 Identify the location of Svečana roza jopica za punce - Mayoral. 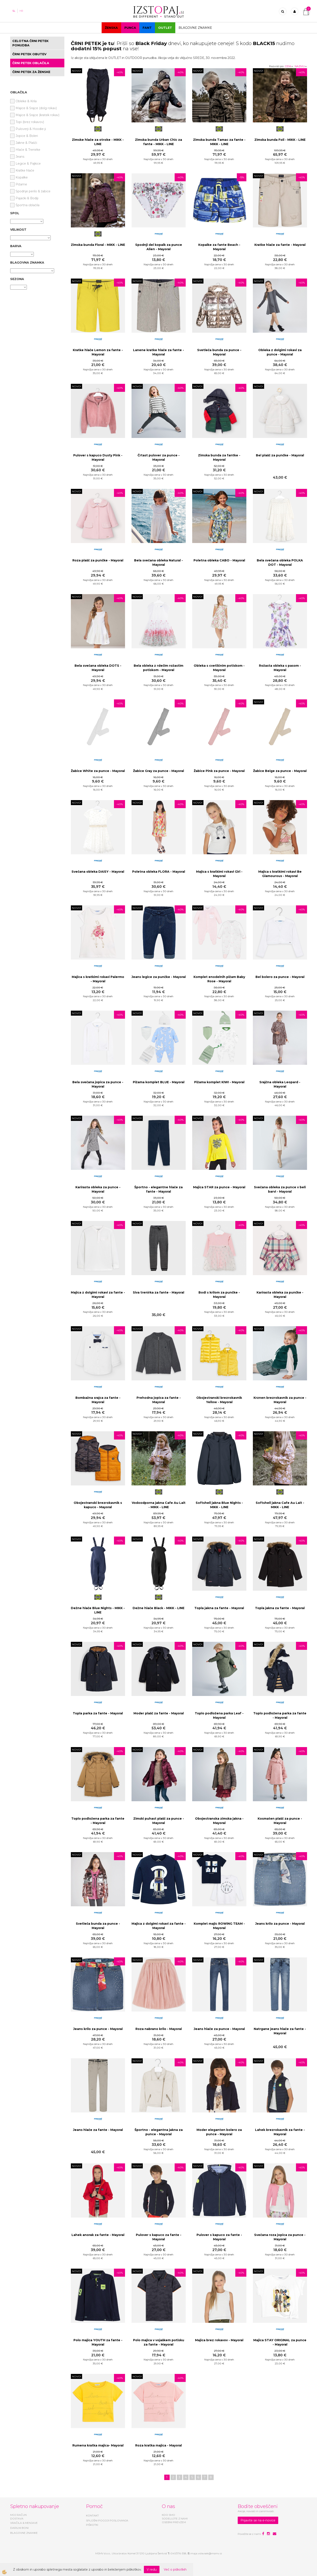
(280, 2237).